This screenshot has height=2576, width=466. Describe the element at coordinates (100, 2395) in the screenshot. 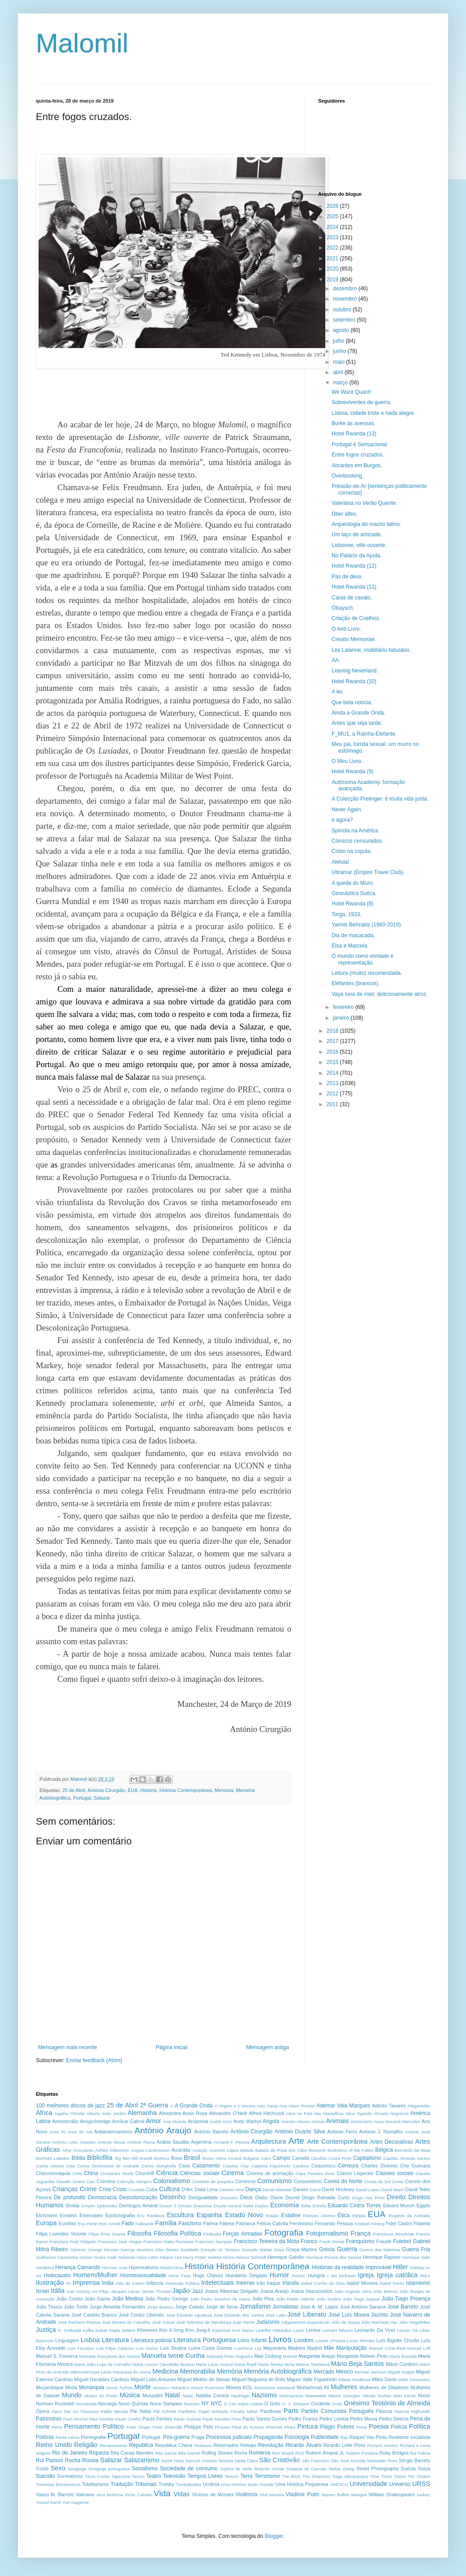

I see `Museu do Prado` at that location.